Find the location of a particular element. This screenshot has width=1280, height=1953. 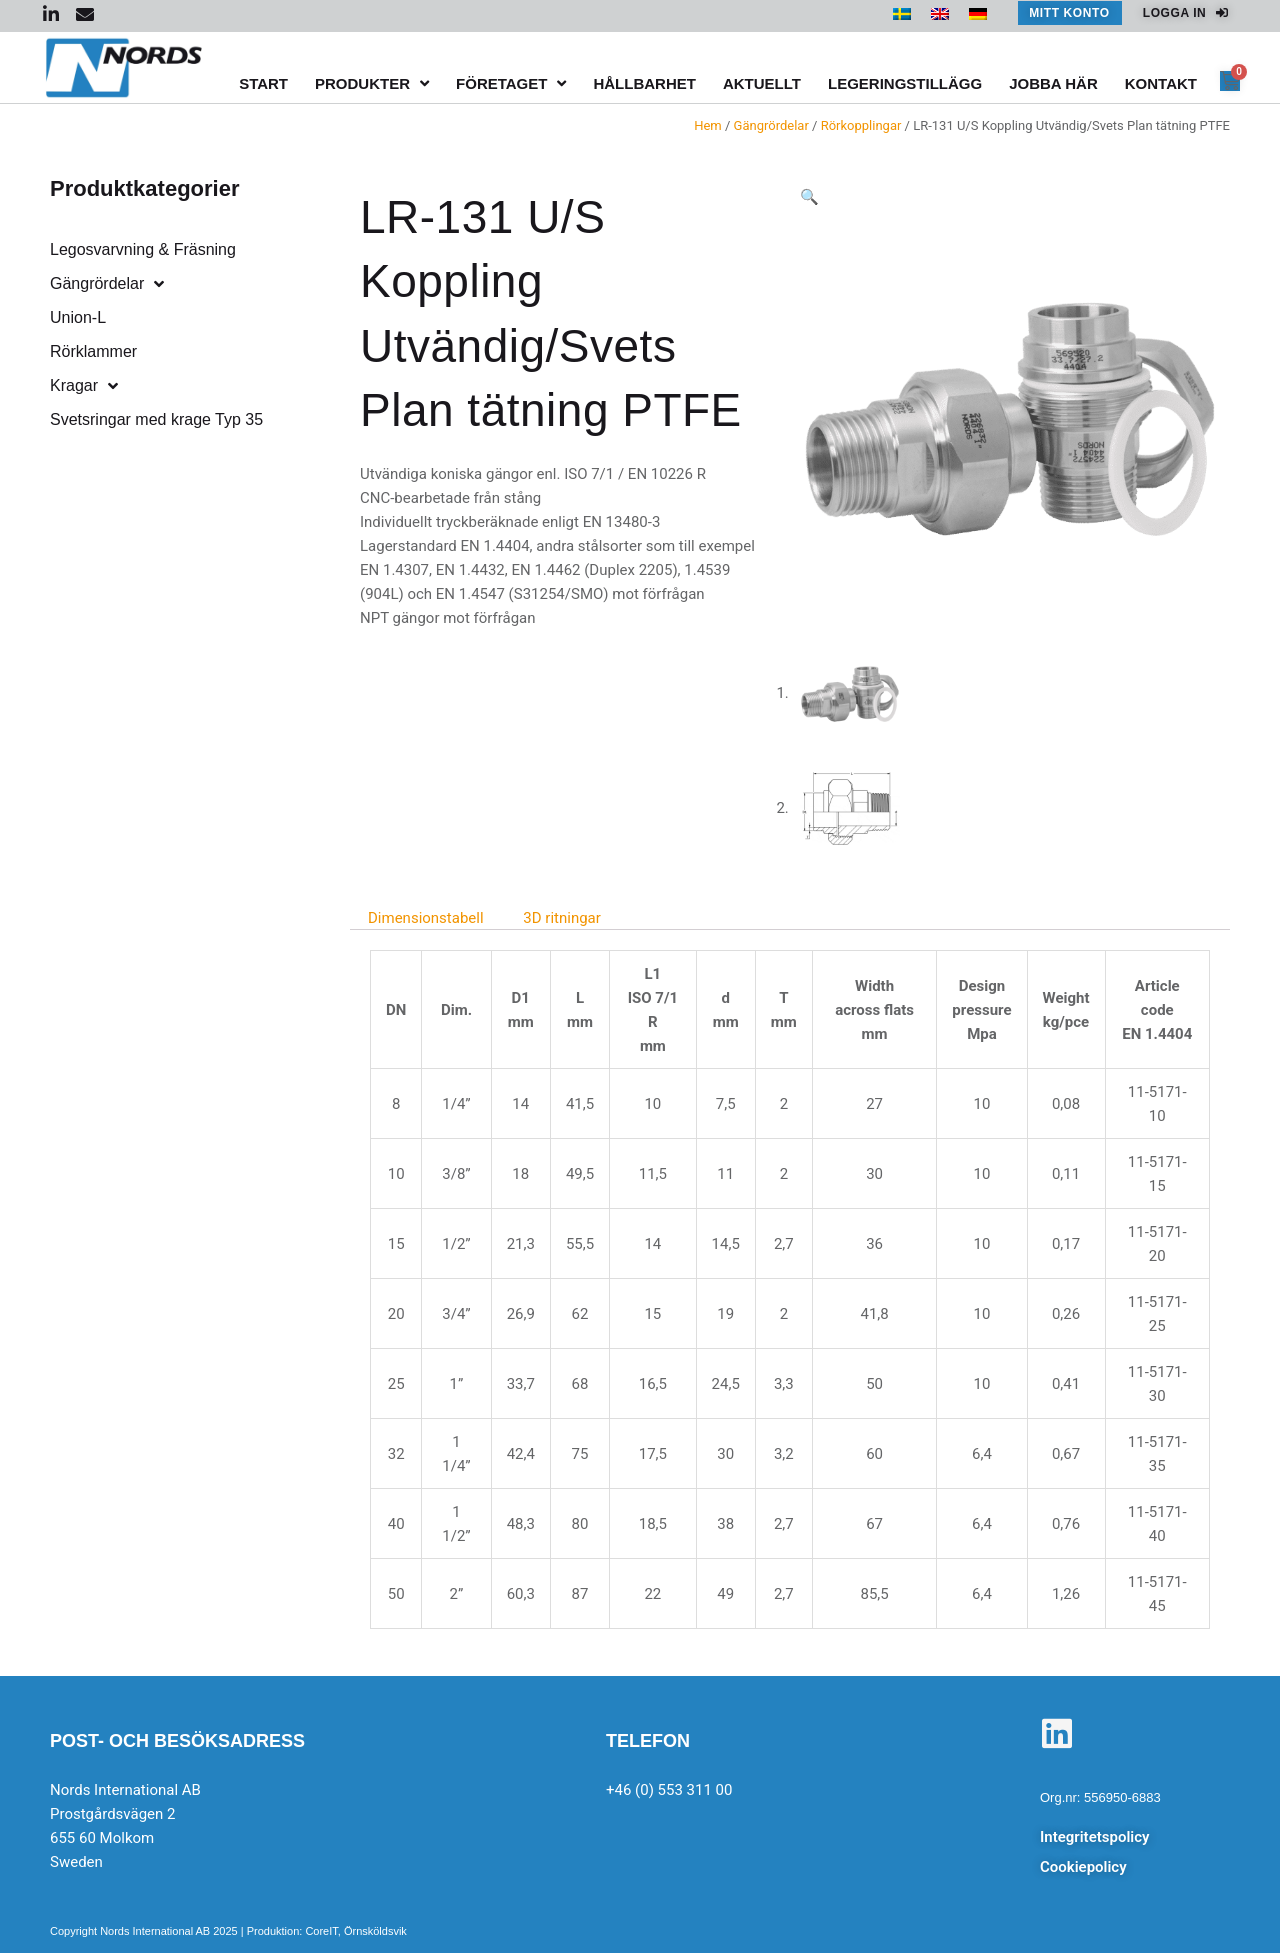

Produkter is located at coordinates (372, 83).